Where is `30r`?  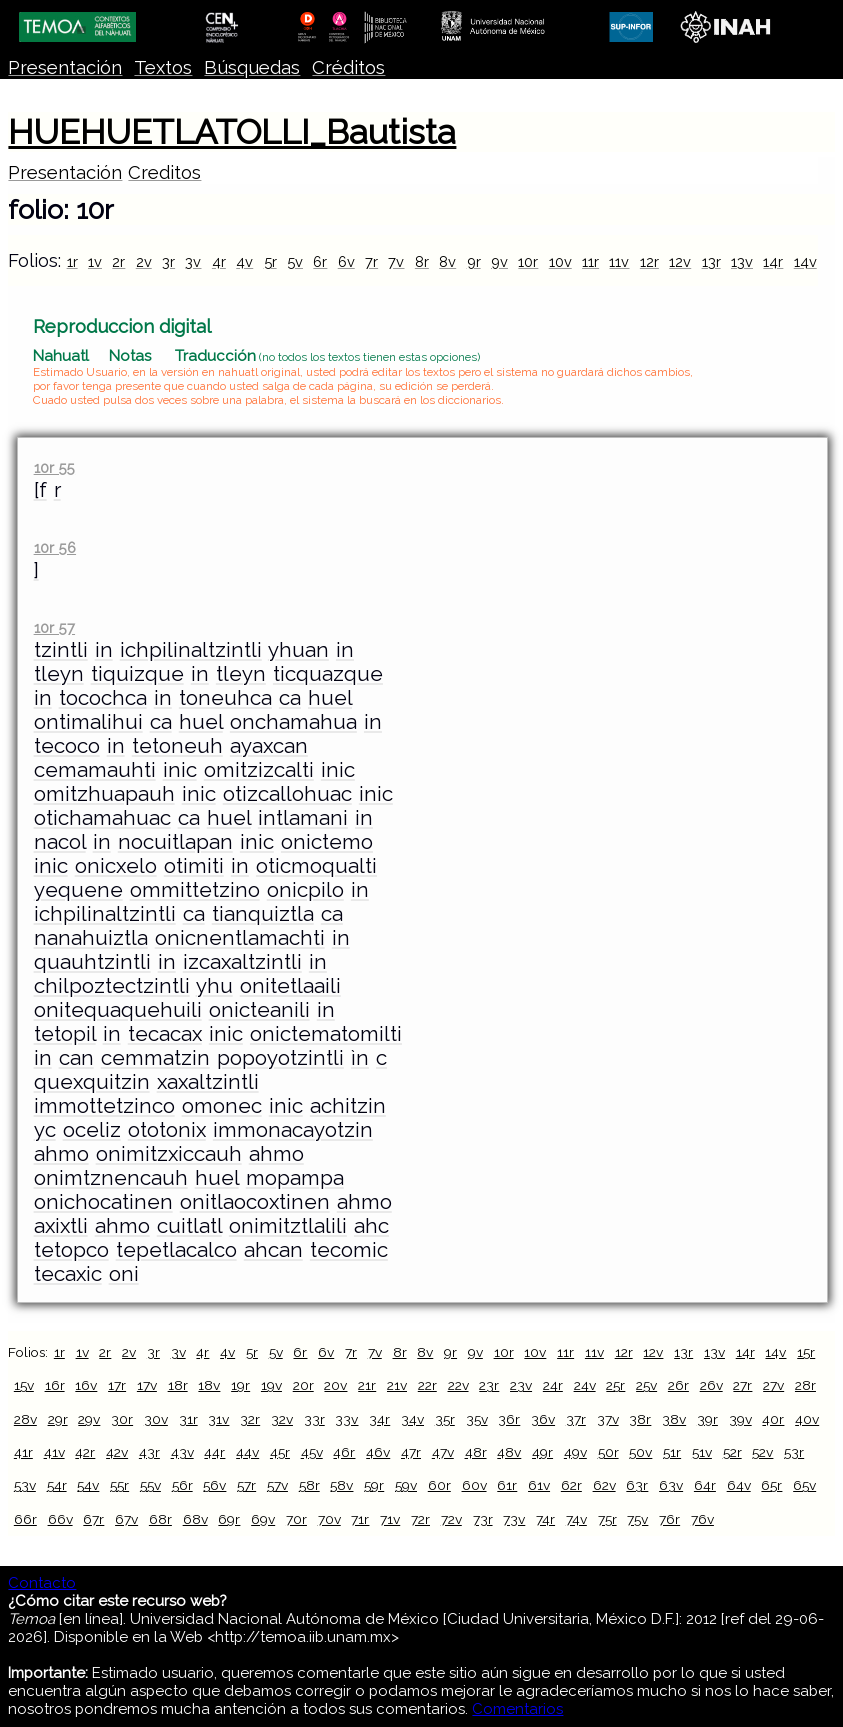 30r is located at coordinates (122, 1419).